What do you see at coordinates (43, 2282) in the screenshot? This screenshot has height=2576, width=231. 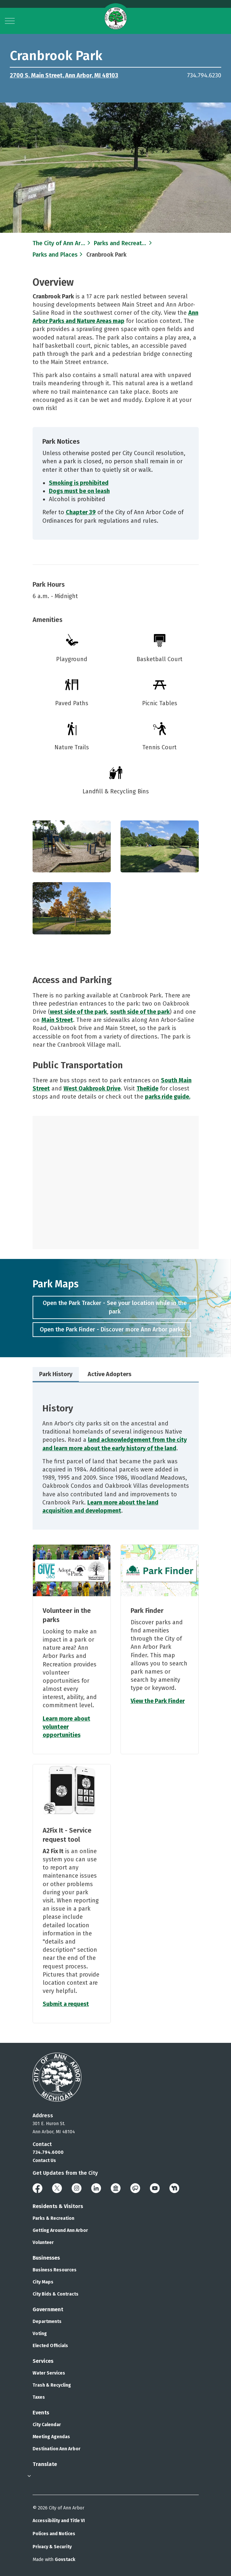 I see `City Maps` at bounding box center [43, 2282].